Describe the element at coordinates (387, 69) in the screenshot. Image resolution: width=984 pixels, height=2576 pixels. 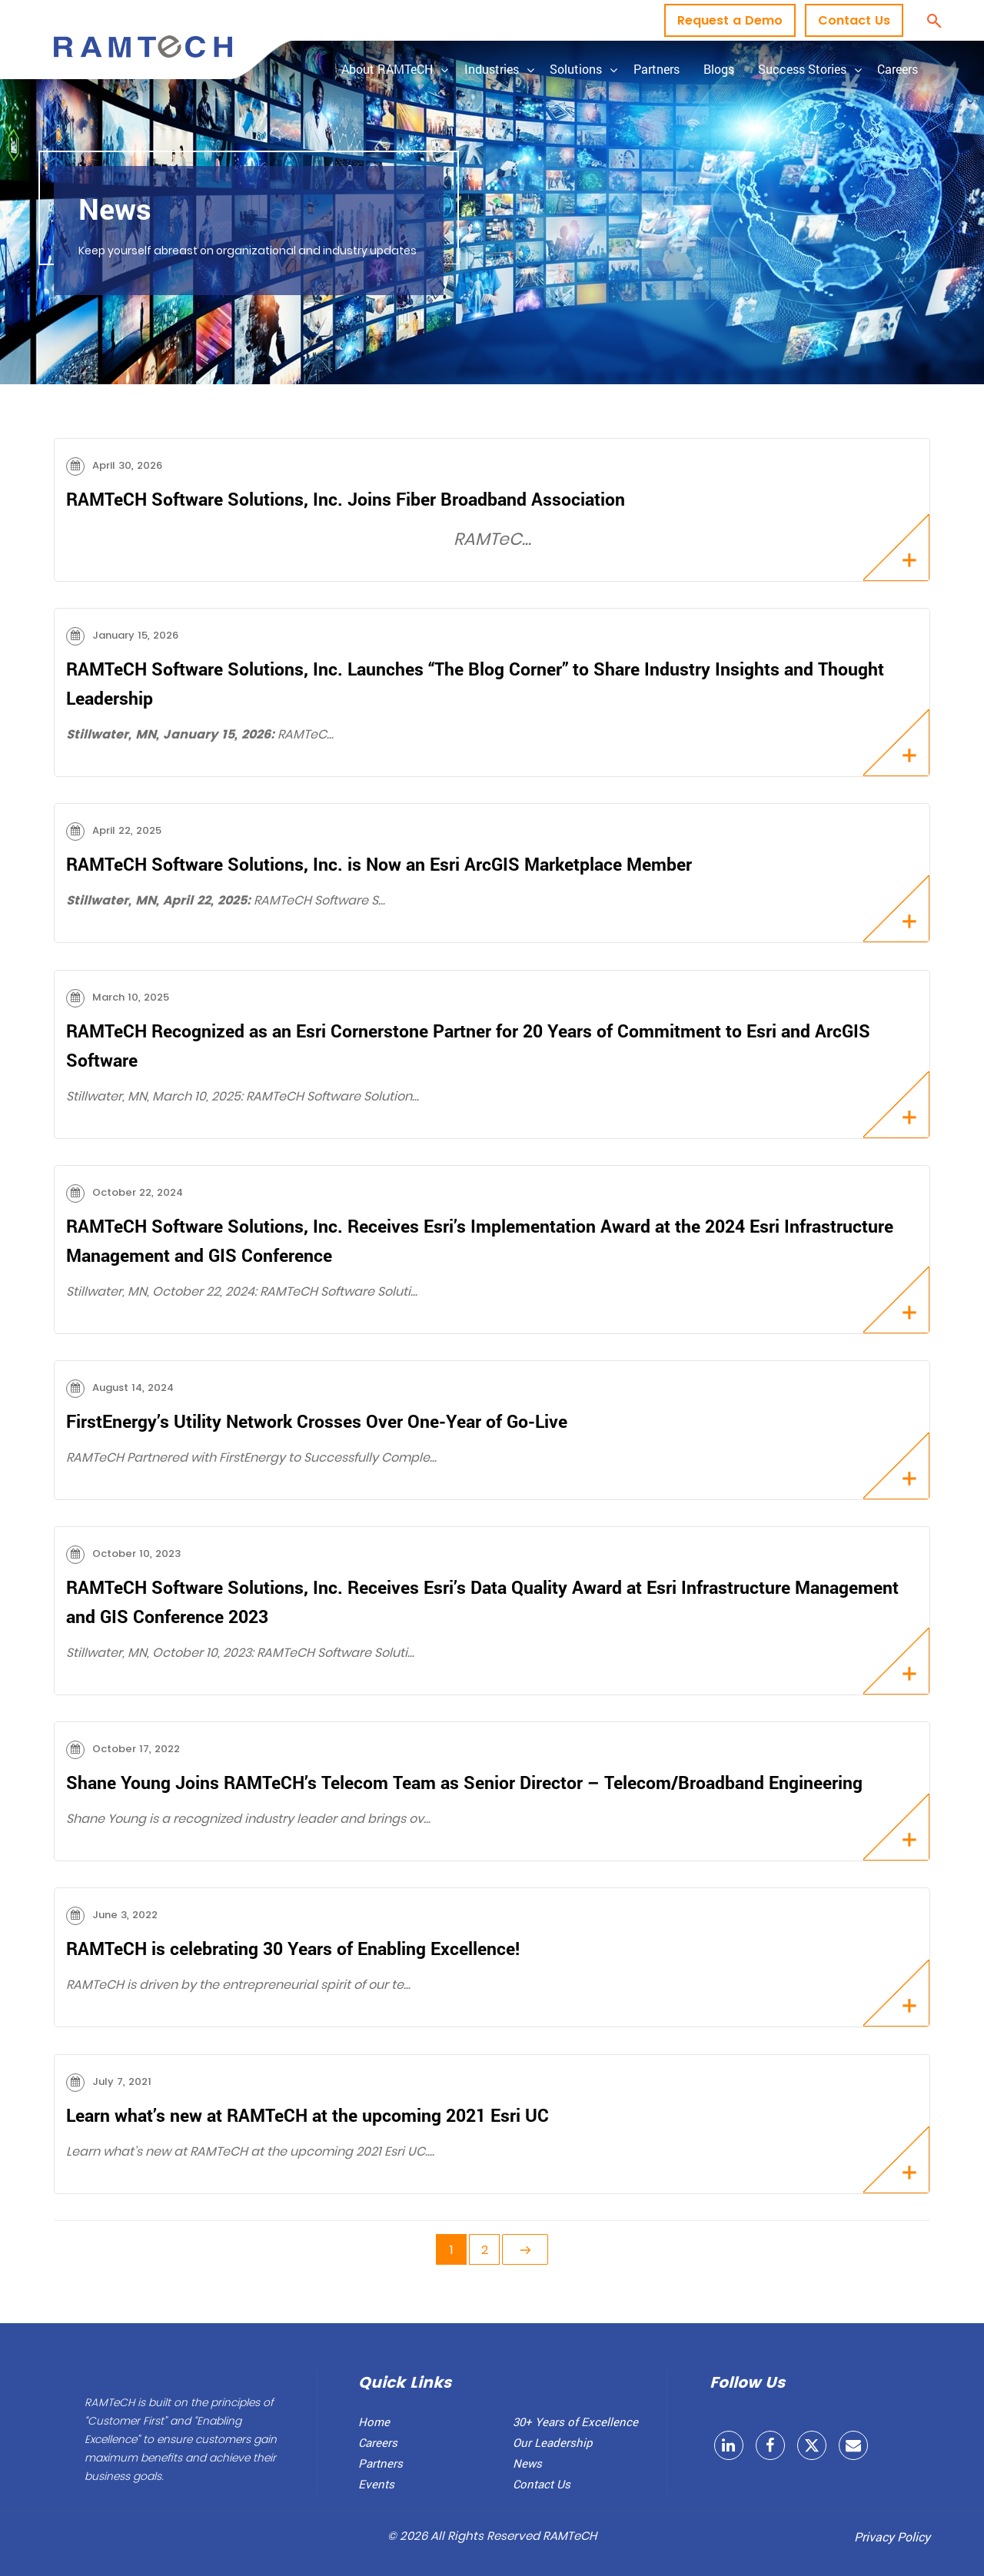
I see `About RAMTeCH` at that location.